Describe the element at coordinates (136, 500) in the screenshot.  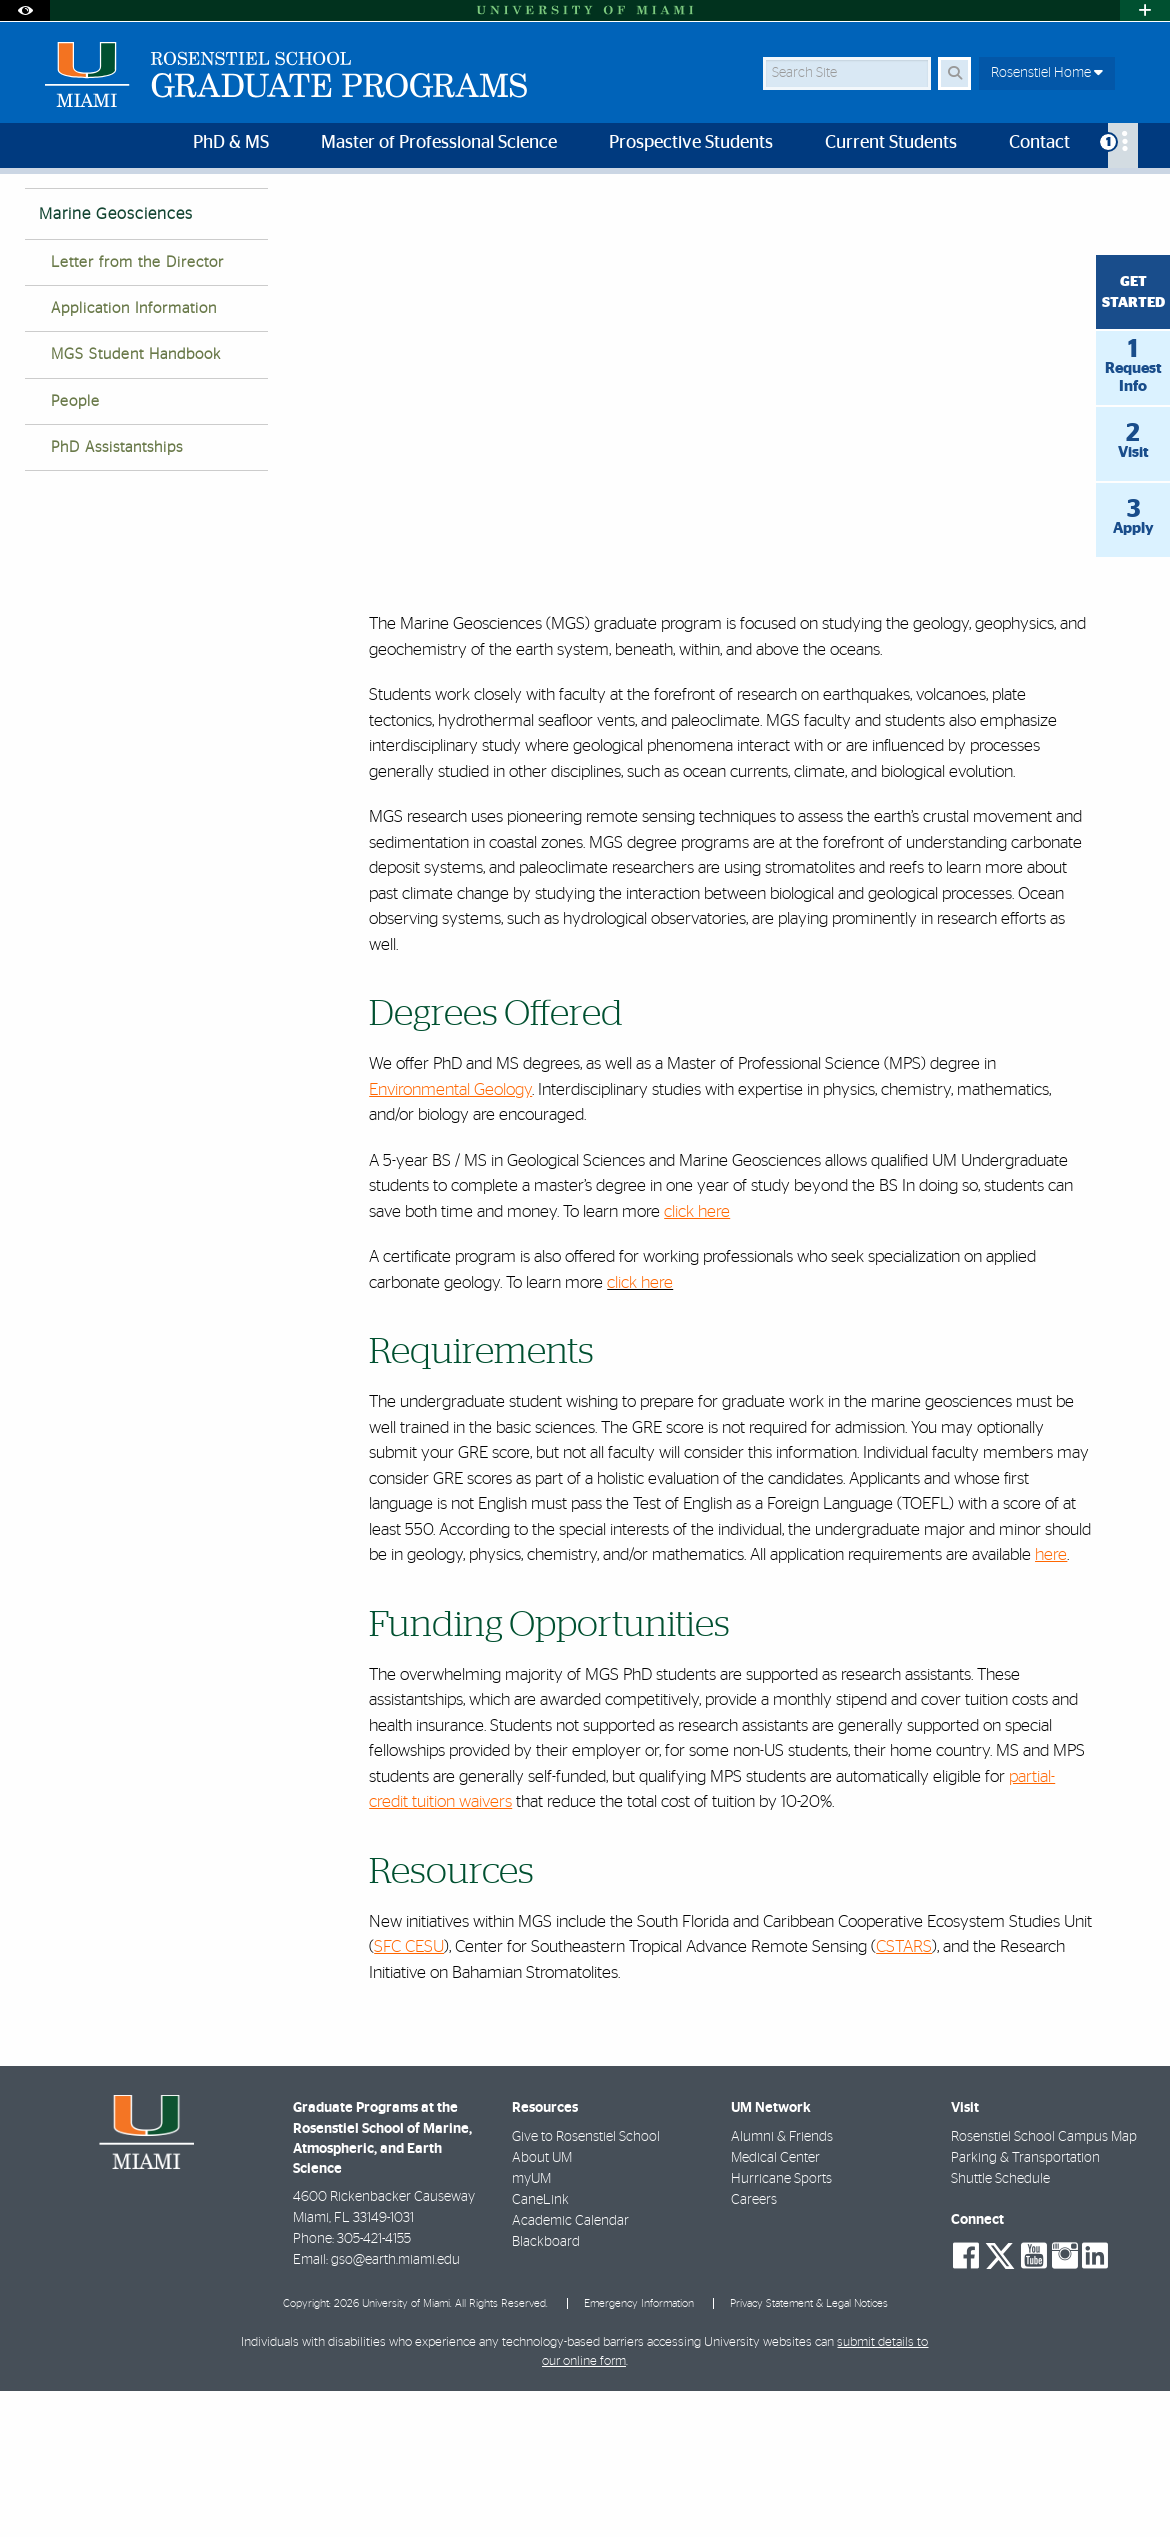
I see `MGS Student Handbook` at that location.